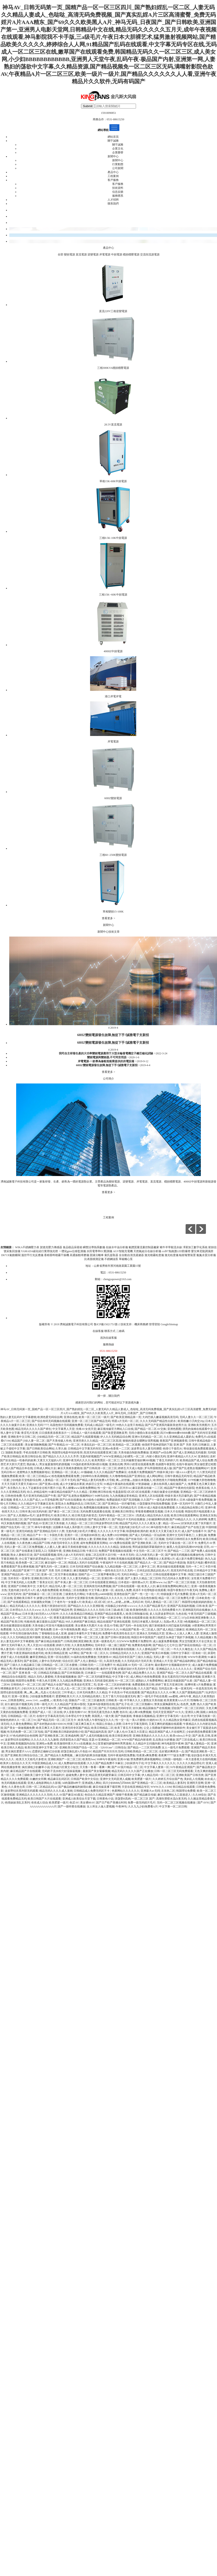 This screenshot has height=2576, width=217. I want to click on 中文无码一区二区三区不卡, so click(149, 1550).